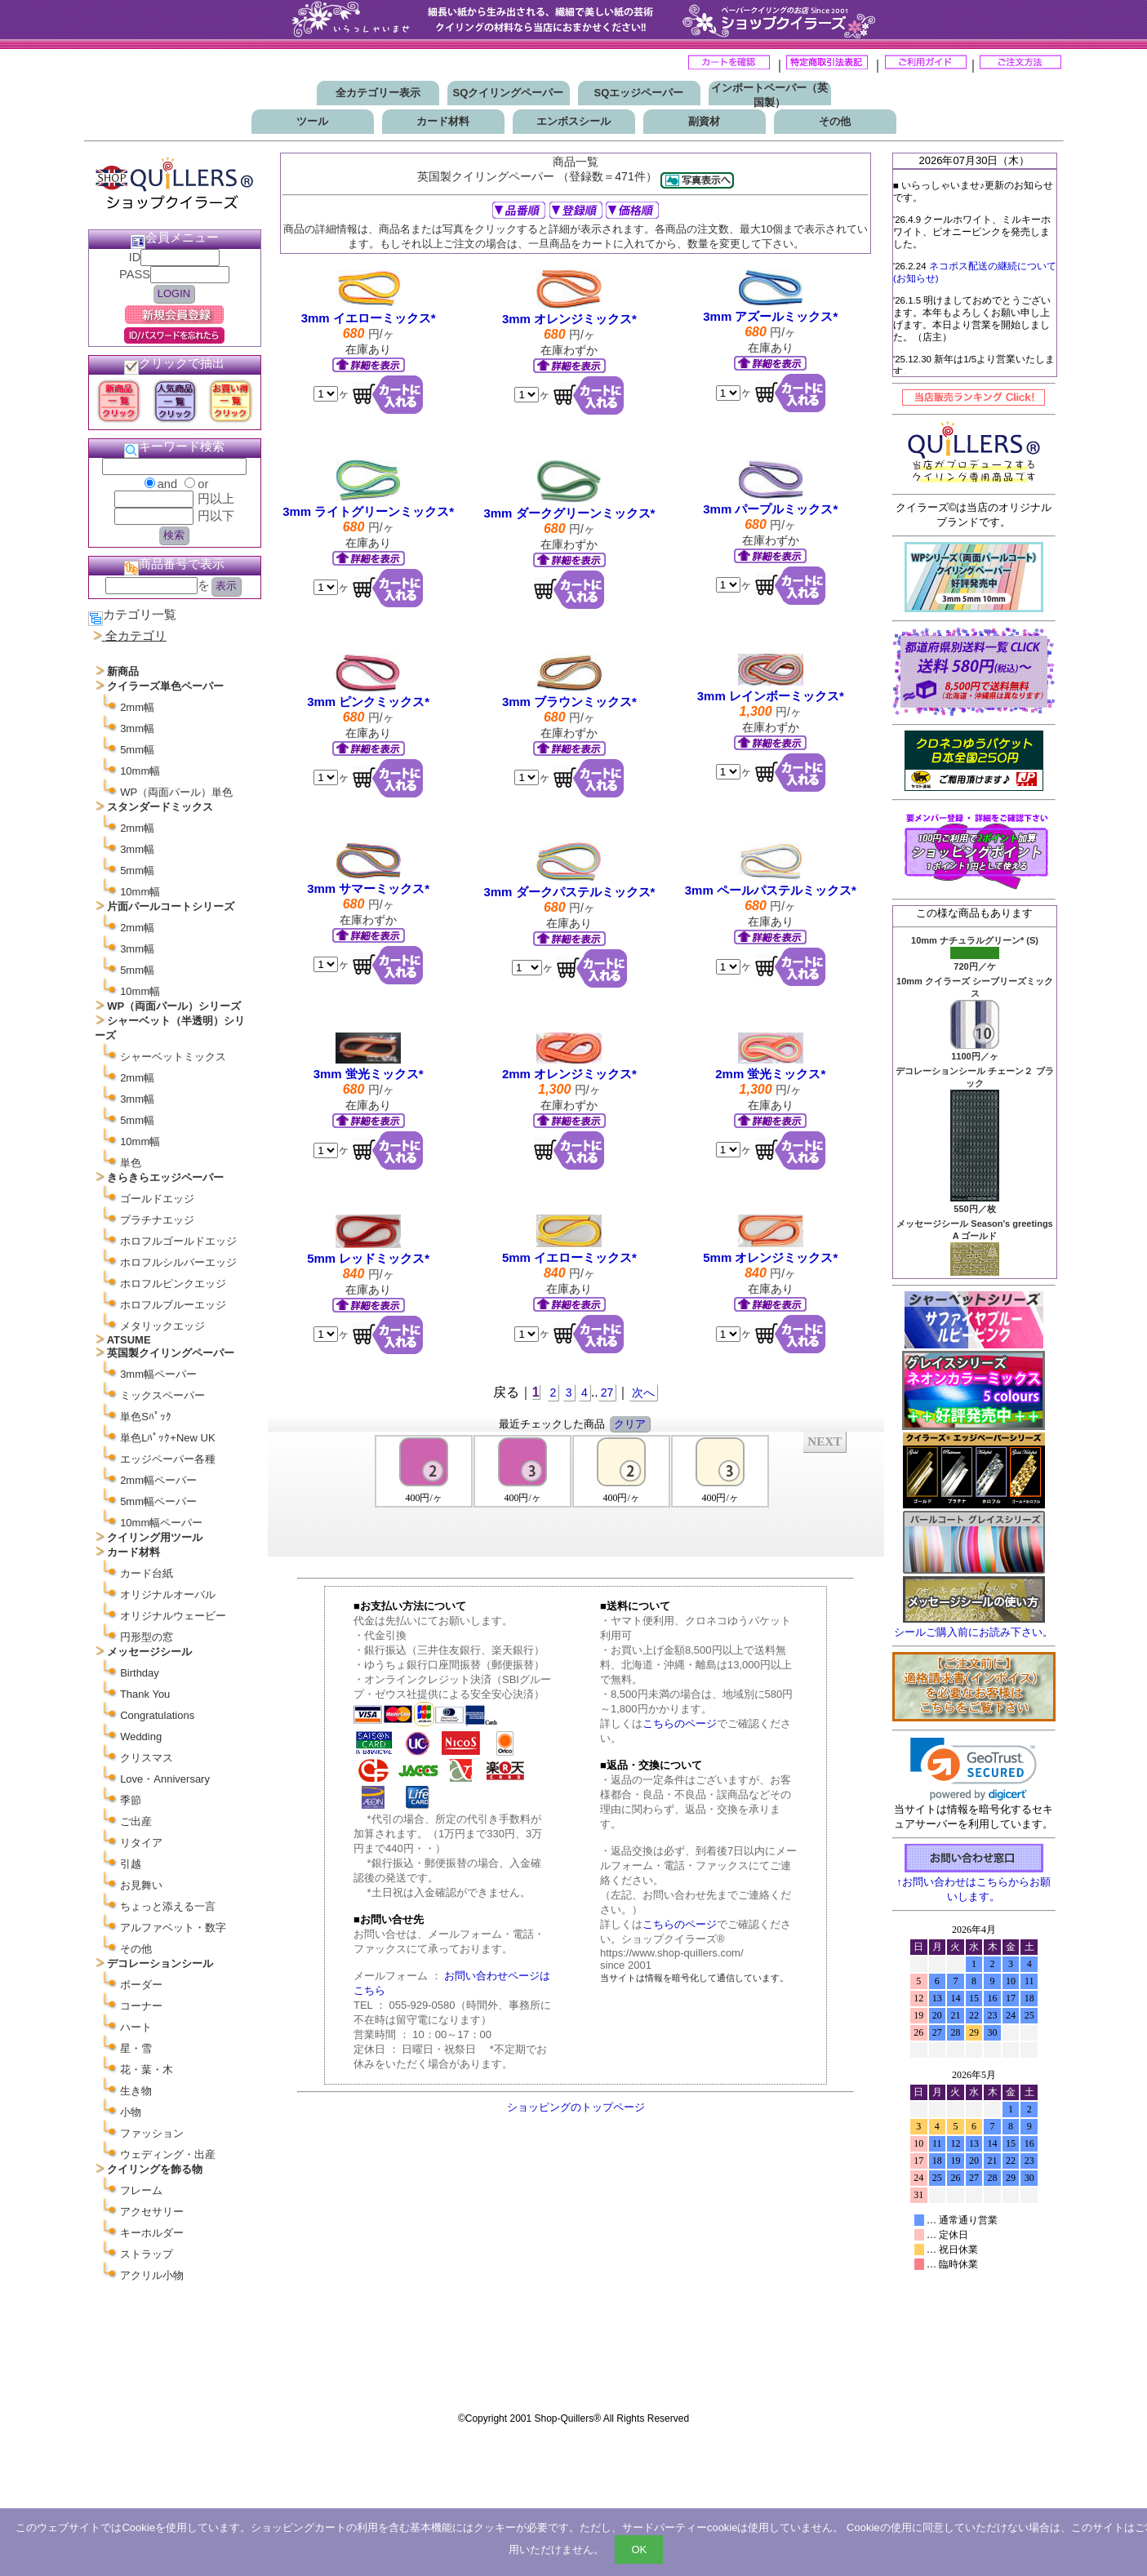  I want to click on 新商品, so click(123, 671).